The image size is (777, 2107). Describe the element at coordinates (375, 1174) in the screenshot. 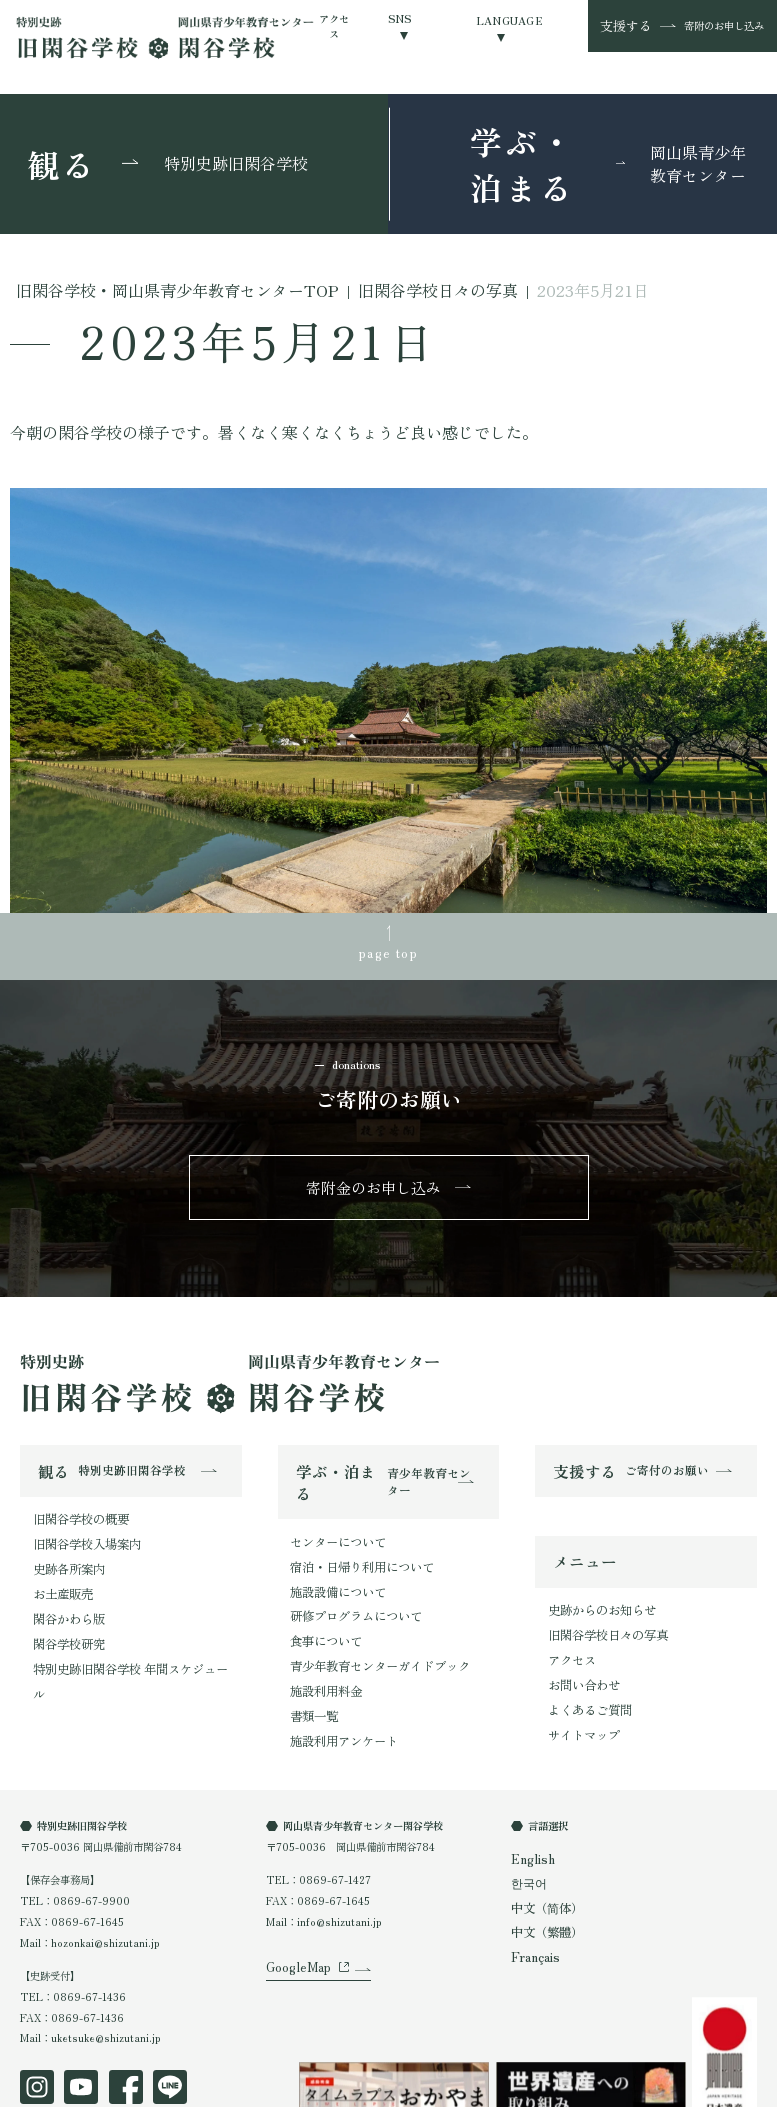

I see `寄附金のお申し込み` at that location.